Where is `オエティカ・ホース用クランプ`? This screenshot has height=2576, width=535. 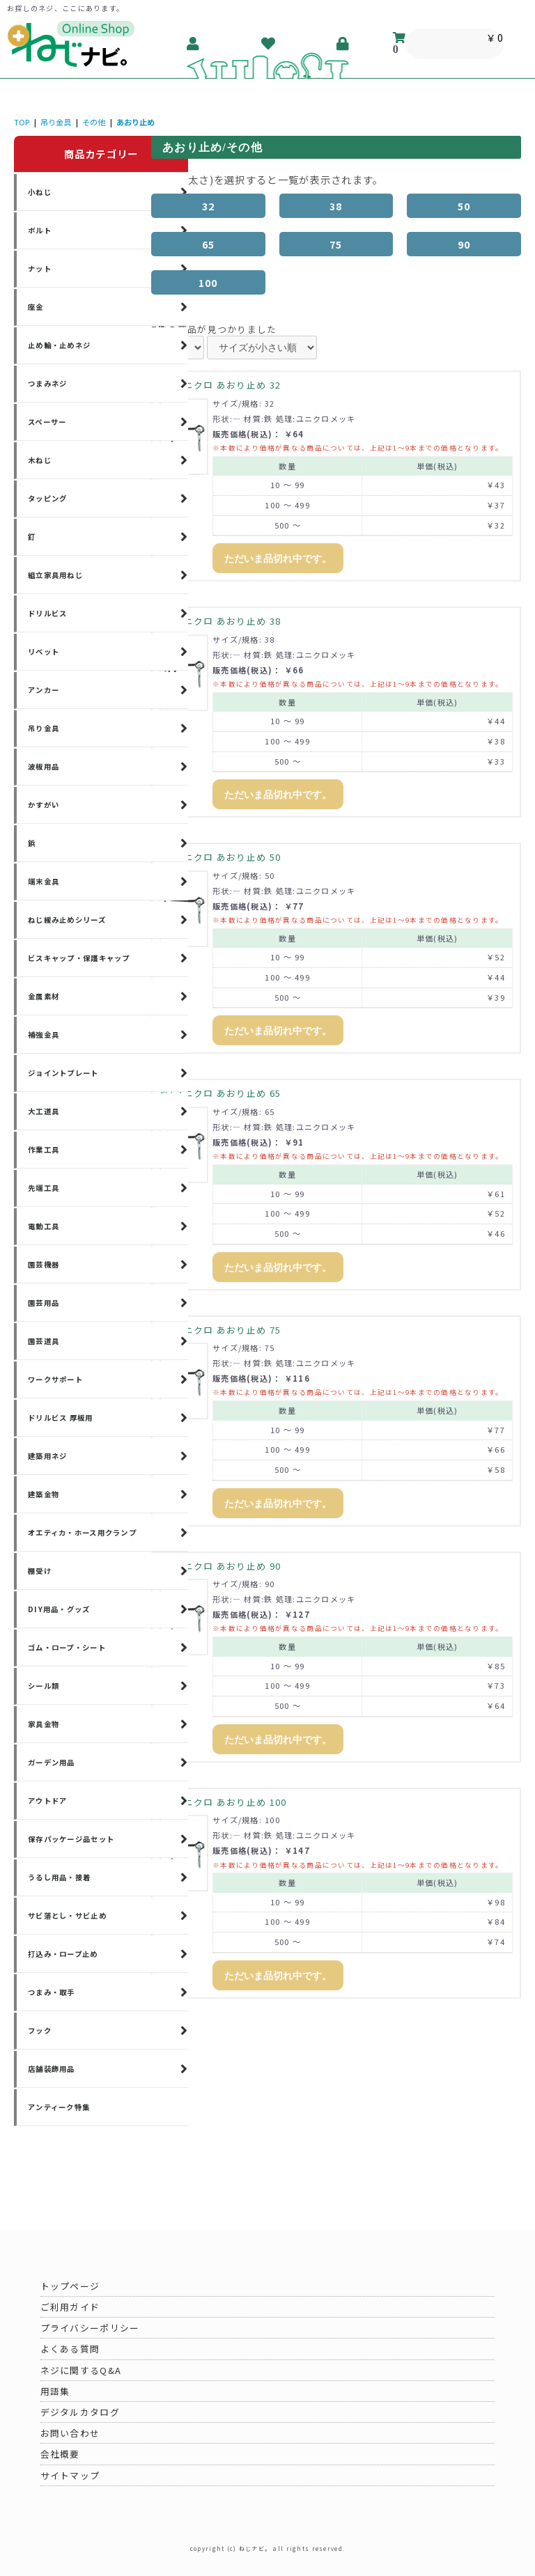 オエティカ・ホース用クランプ is located at coordinates (82, 1532).